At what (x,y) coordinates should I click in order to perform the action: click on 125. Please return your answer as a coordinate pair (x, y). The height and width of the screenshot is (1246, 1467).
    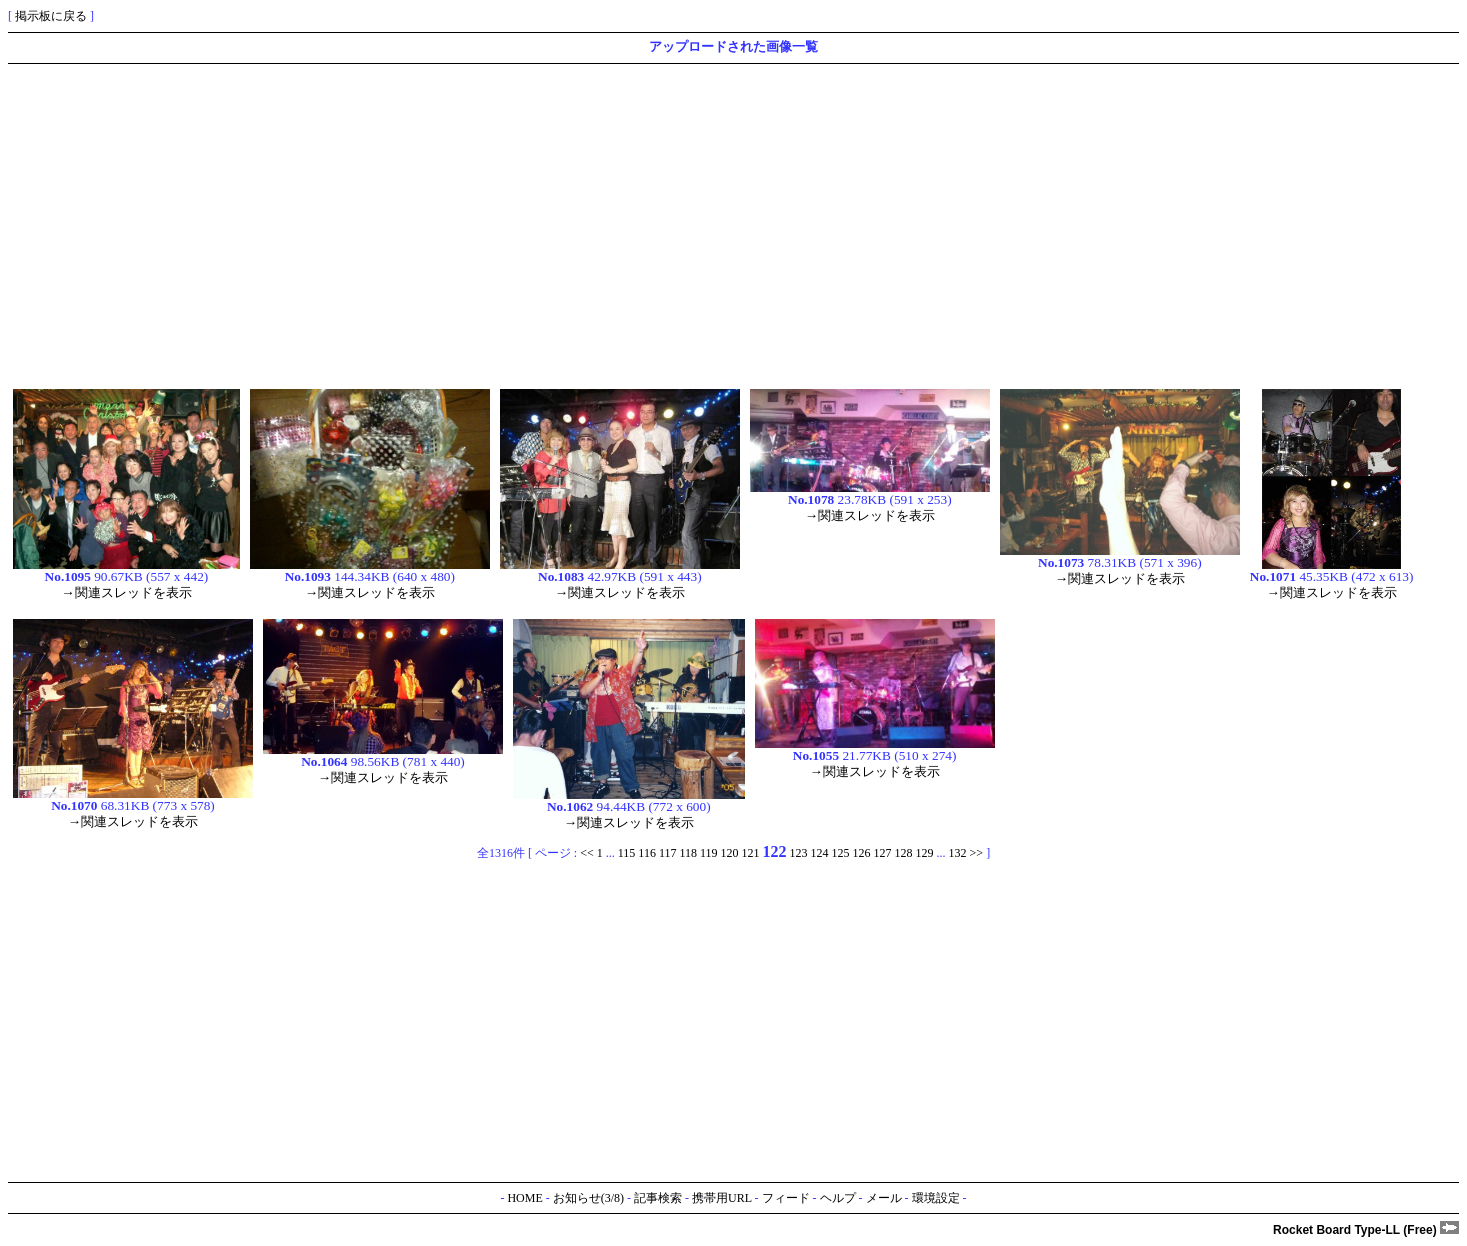
    Looking at the image, I should click on (841, 853).